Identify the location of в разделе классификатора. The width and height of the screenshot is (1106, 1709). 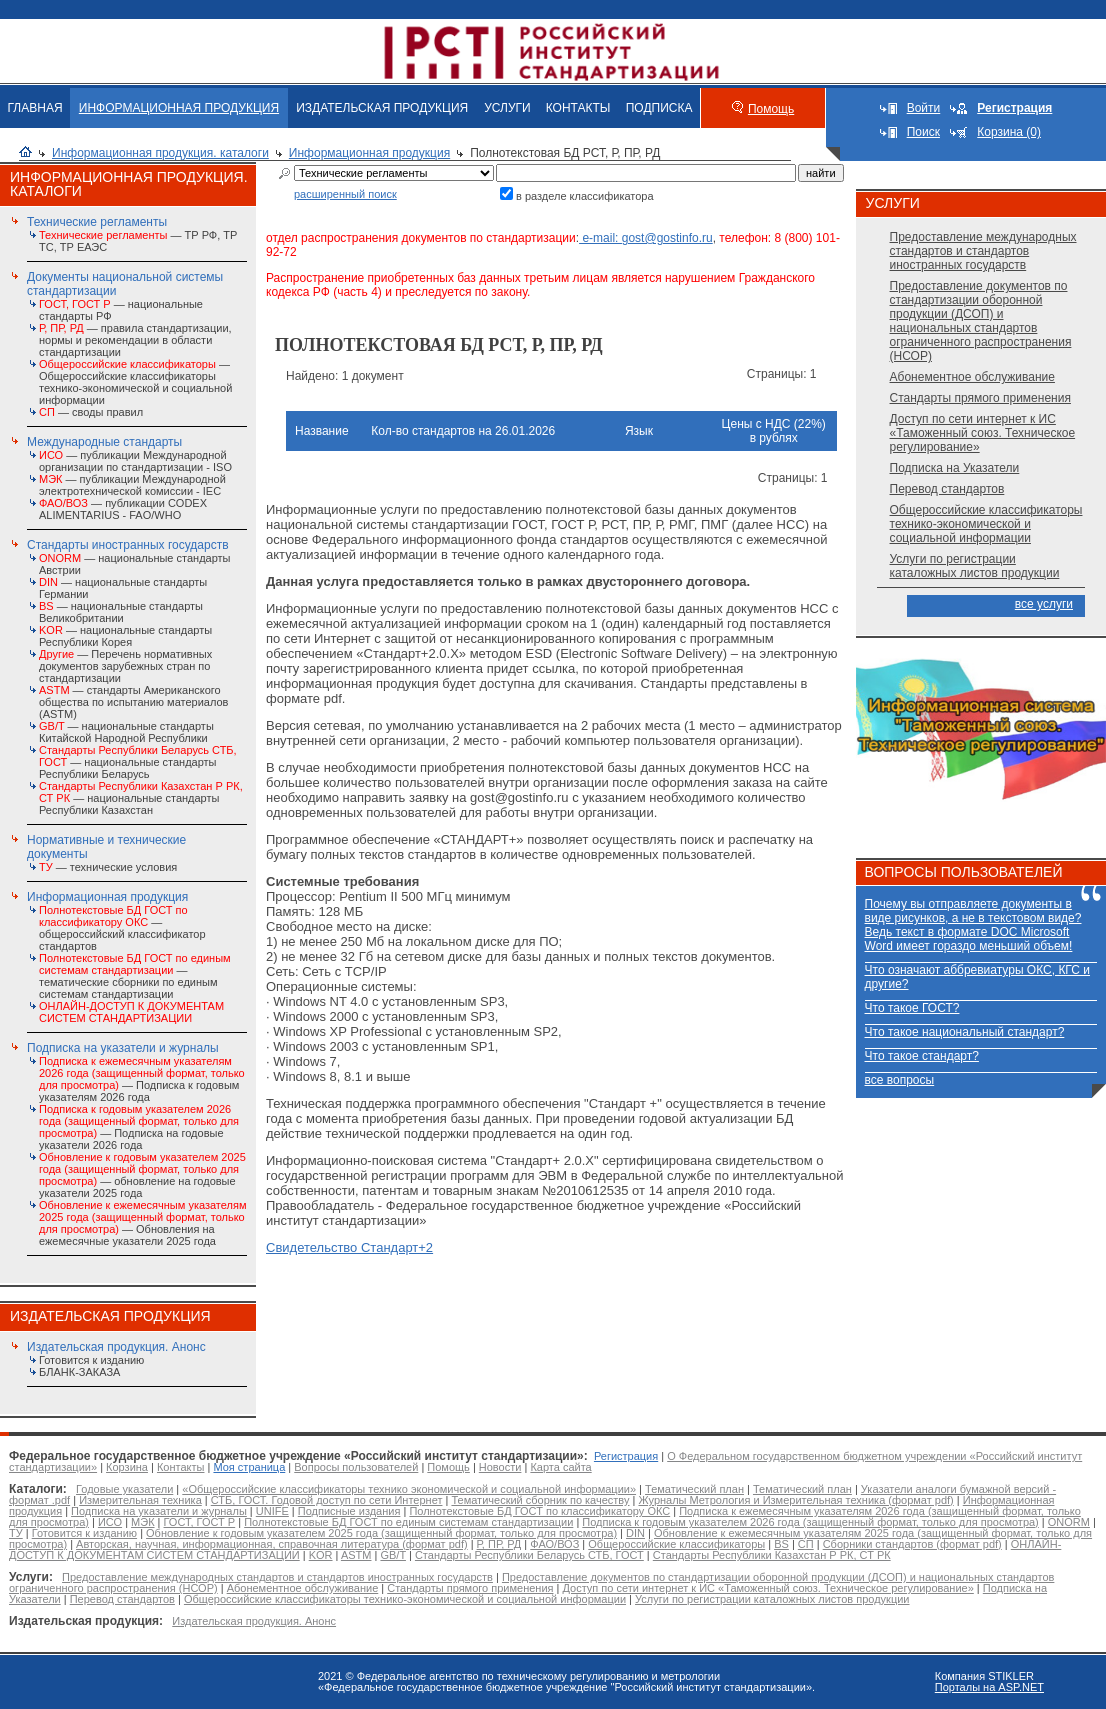
(585, 196).